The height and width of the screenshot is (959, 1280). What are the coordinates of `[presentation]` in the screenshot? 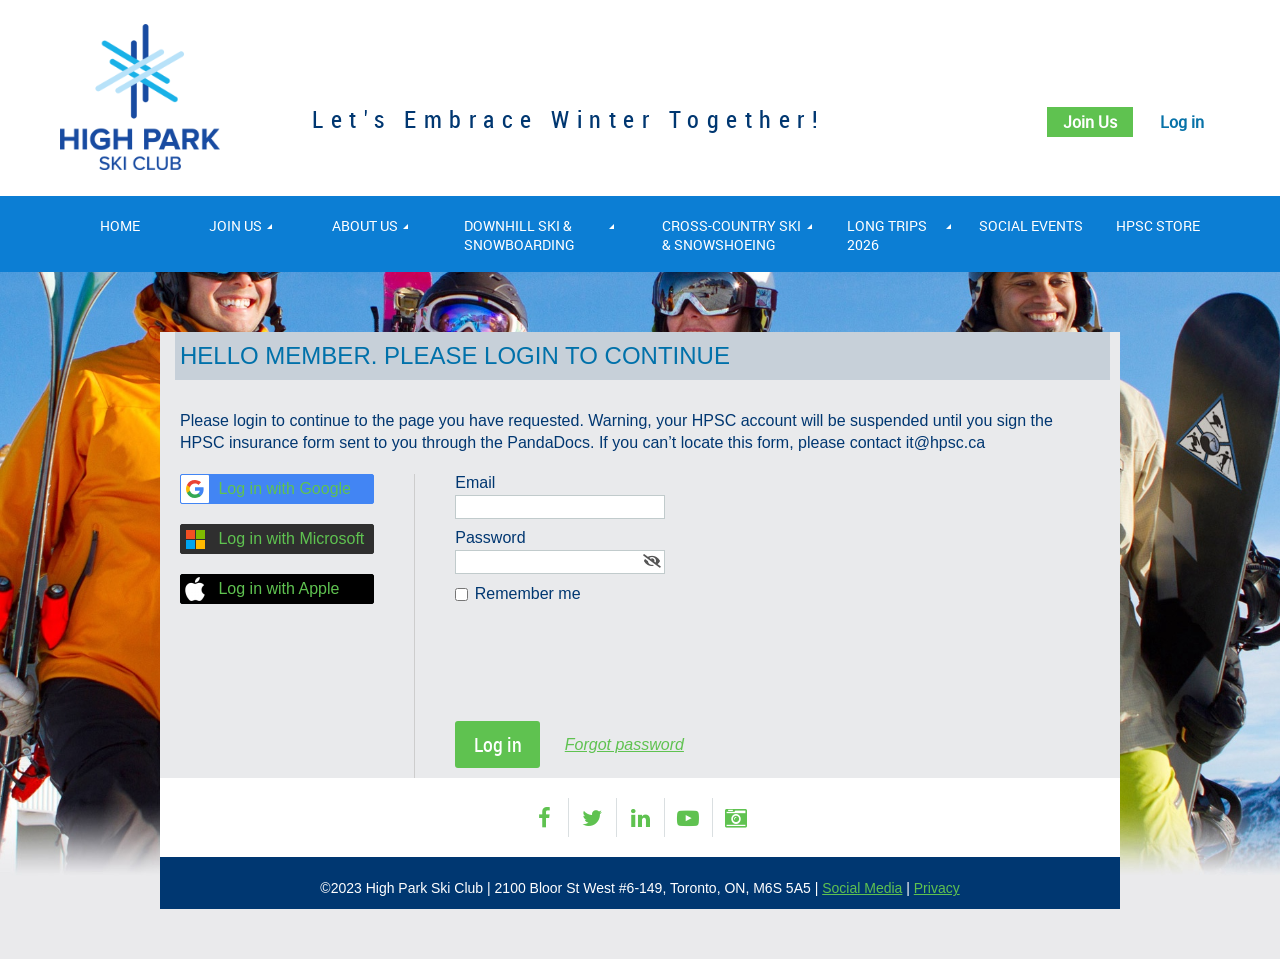 It's located at (607, 672).